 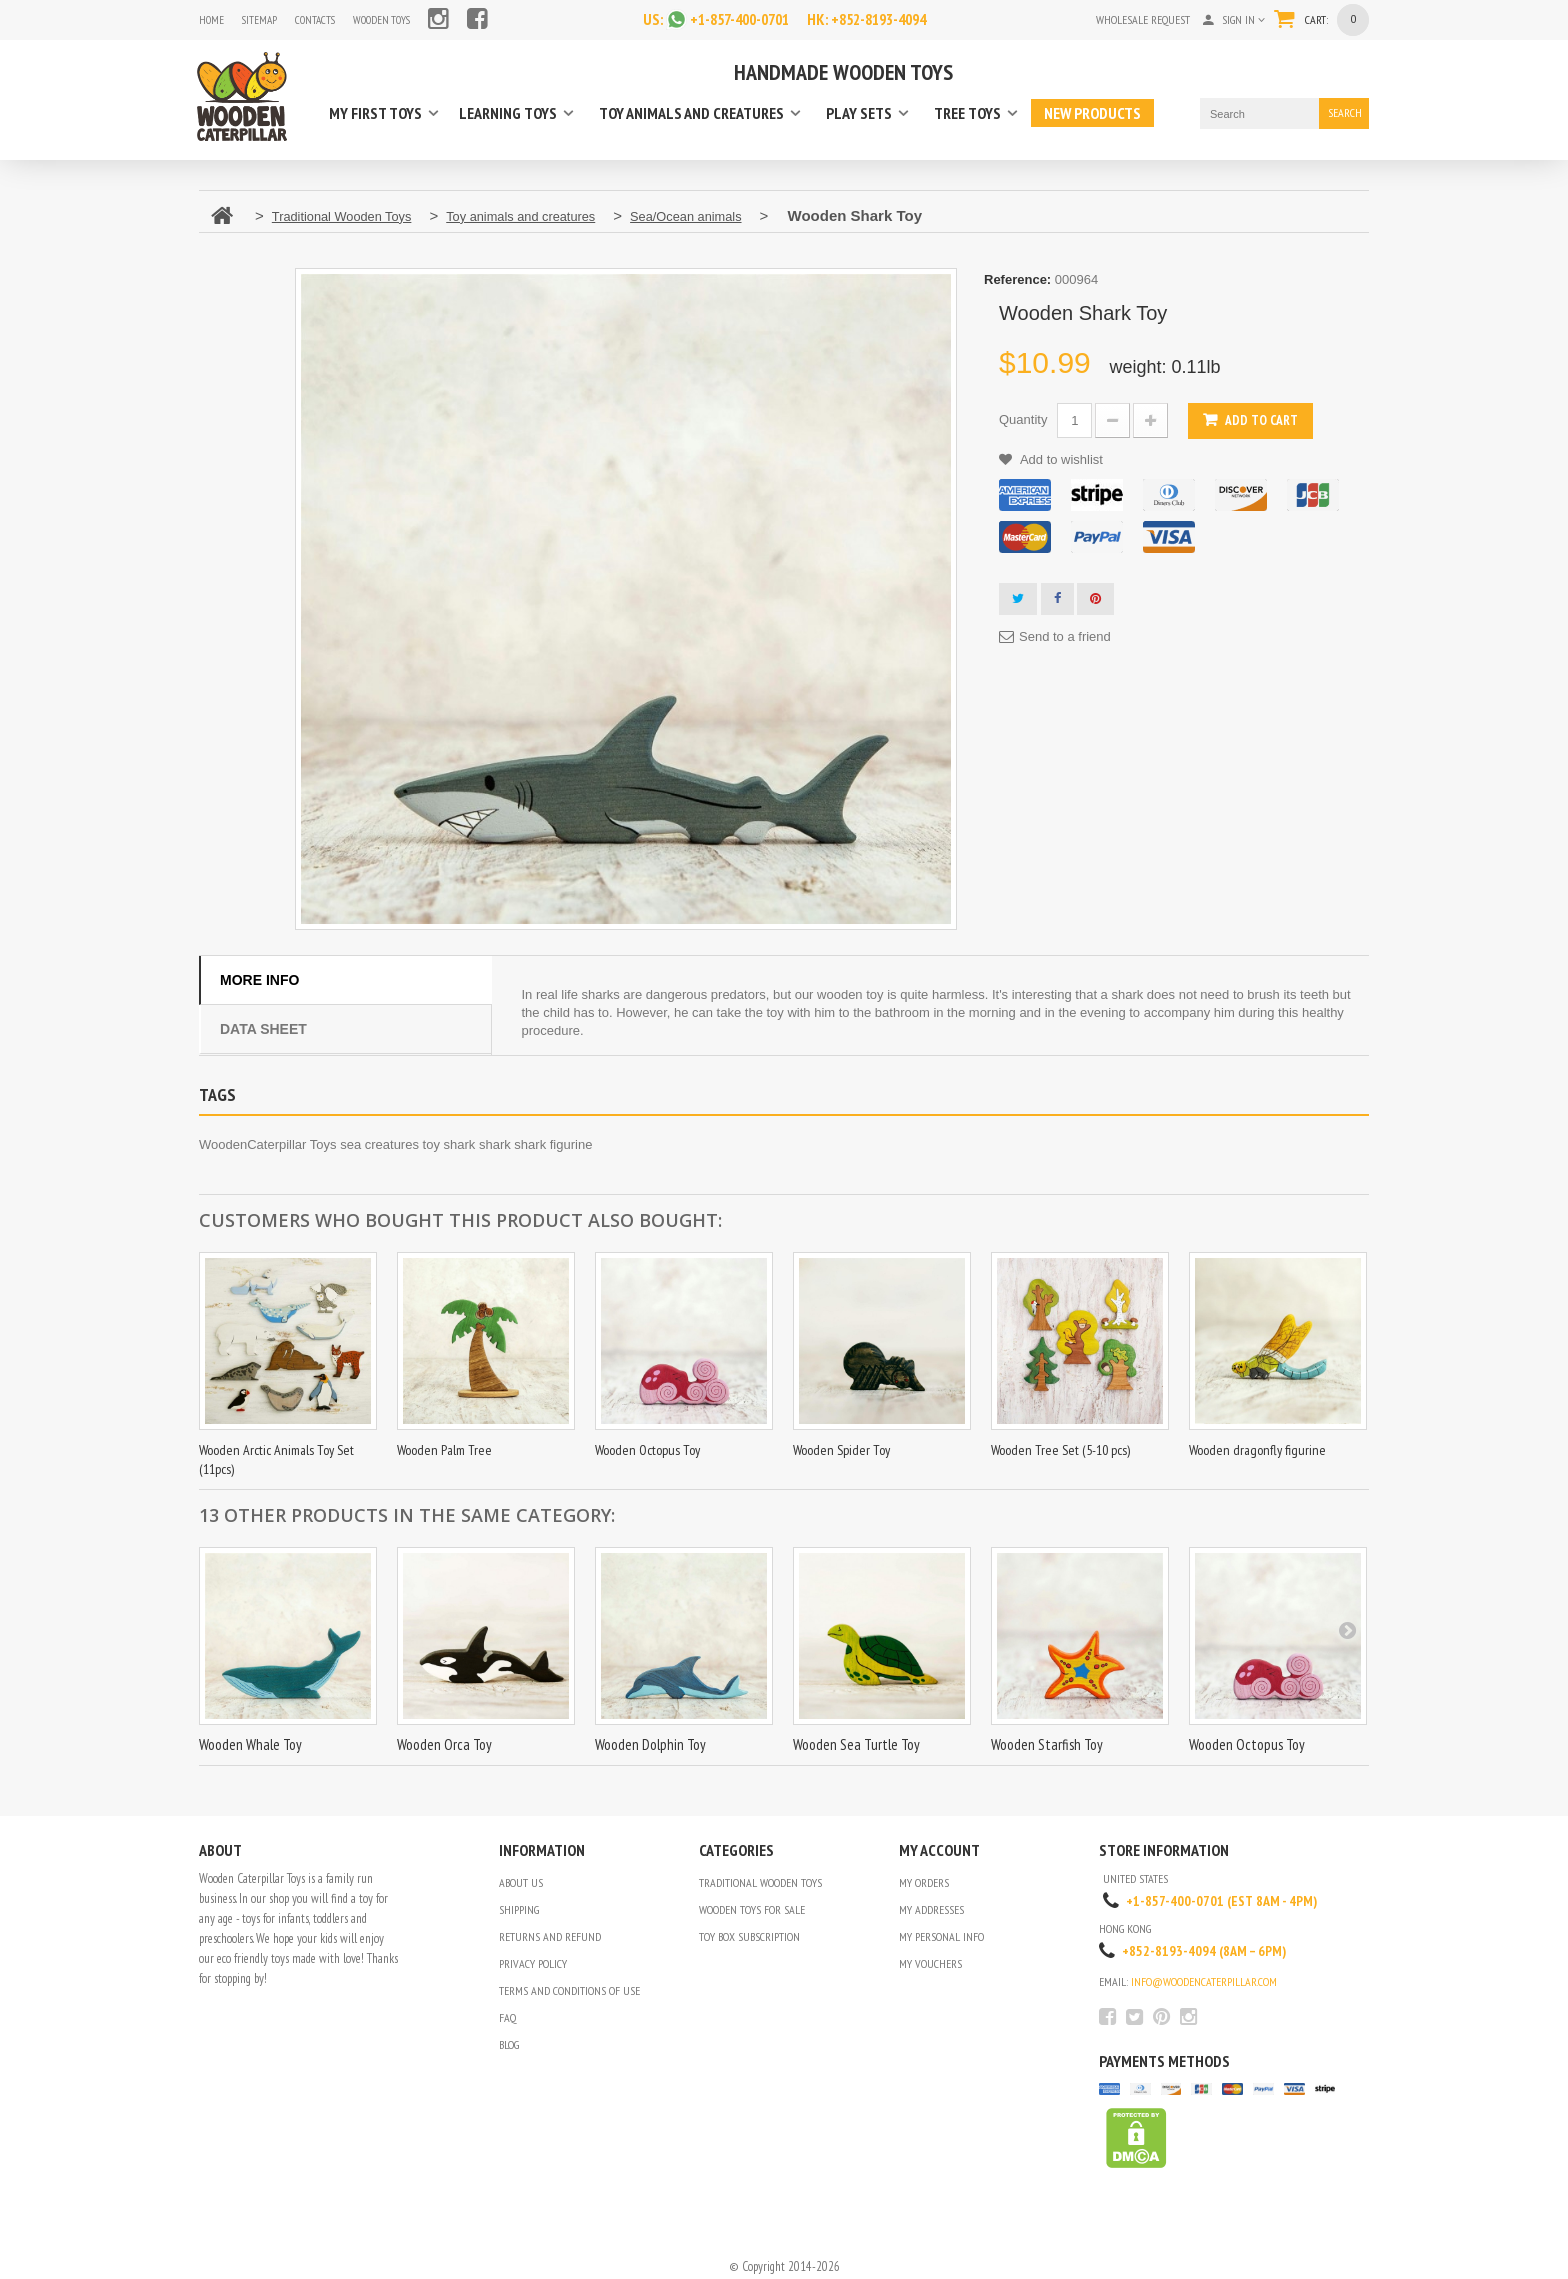 What do you see at coordinates (261, 19) in the screenshot?
I see `sitemap` at bounding box center [261, 19].